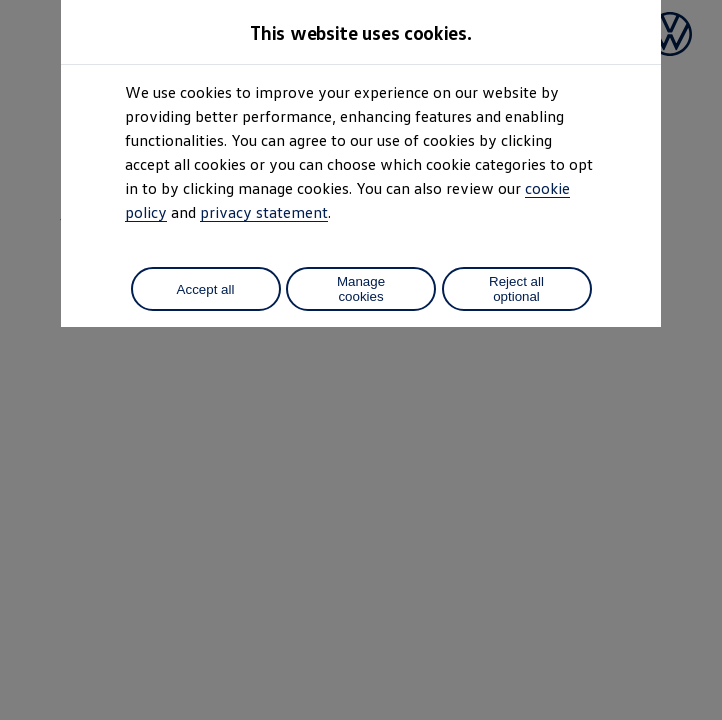 This screenshot has height=720, width=722. What do you see at coordinates (264, 212) in the screenshot?
I see `privacy statement` at bounding box center [264, 212].